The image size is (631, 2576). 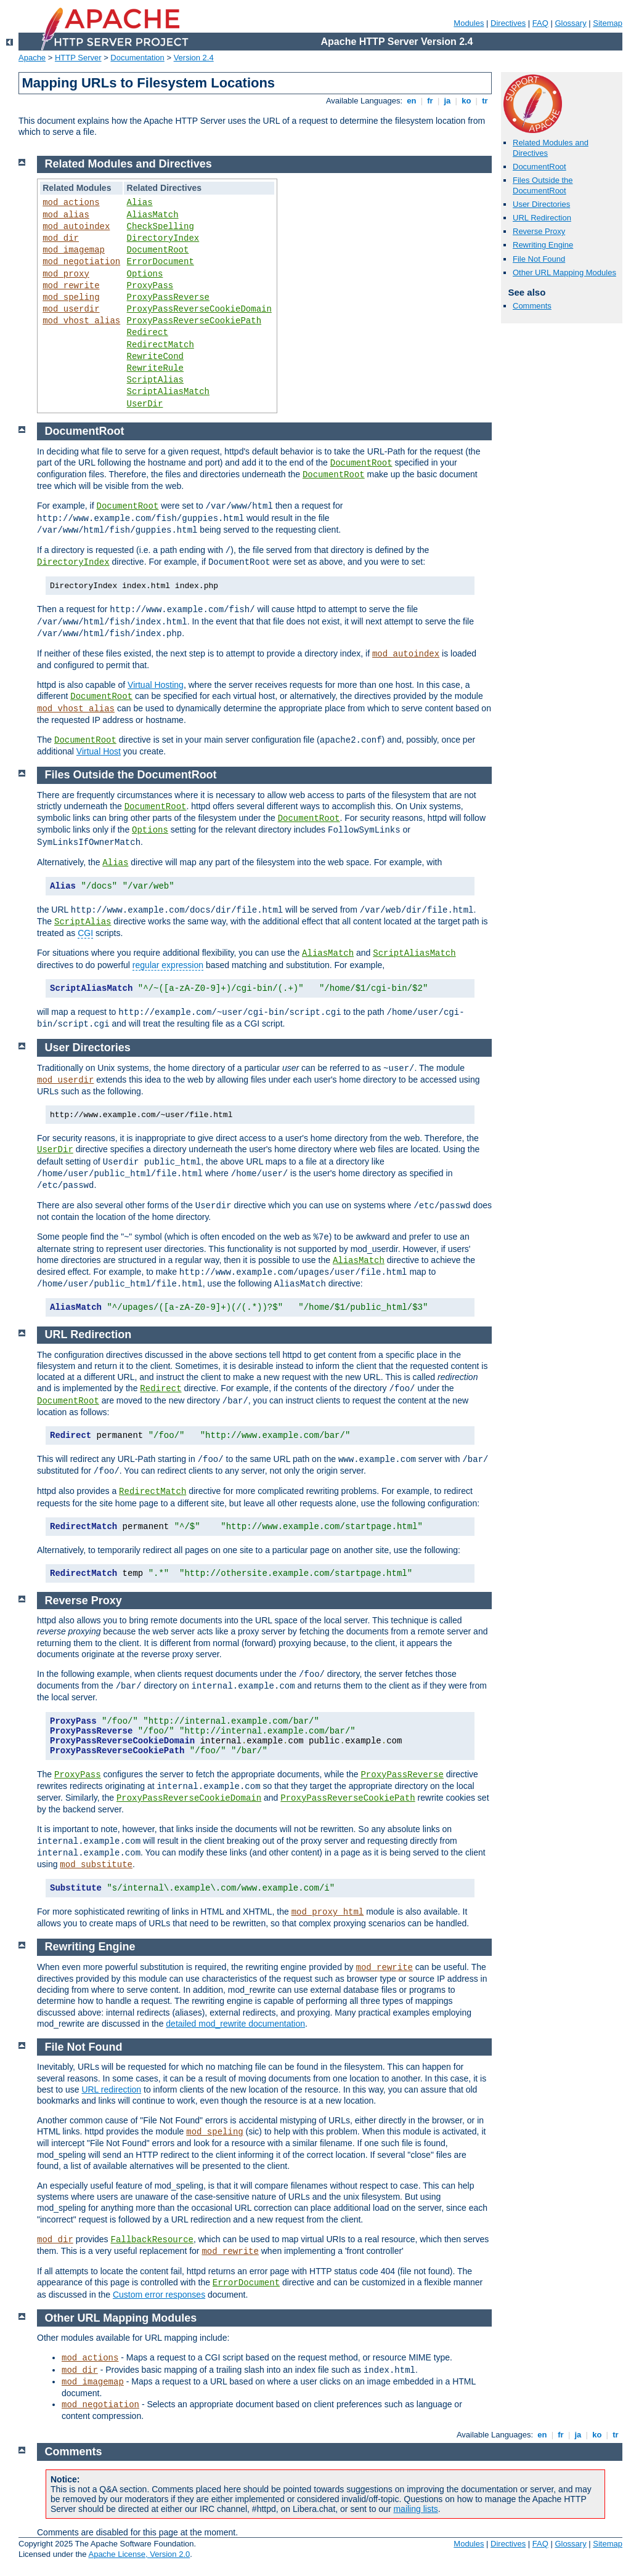 What do you see at coordinates (61, 238) in the screenshot?
I see `mod_dir` at bounding box center [61, 238].